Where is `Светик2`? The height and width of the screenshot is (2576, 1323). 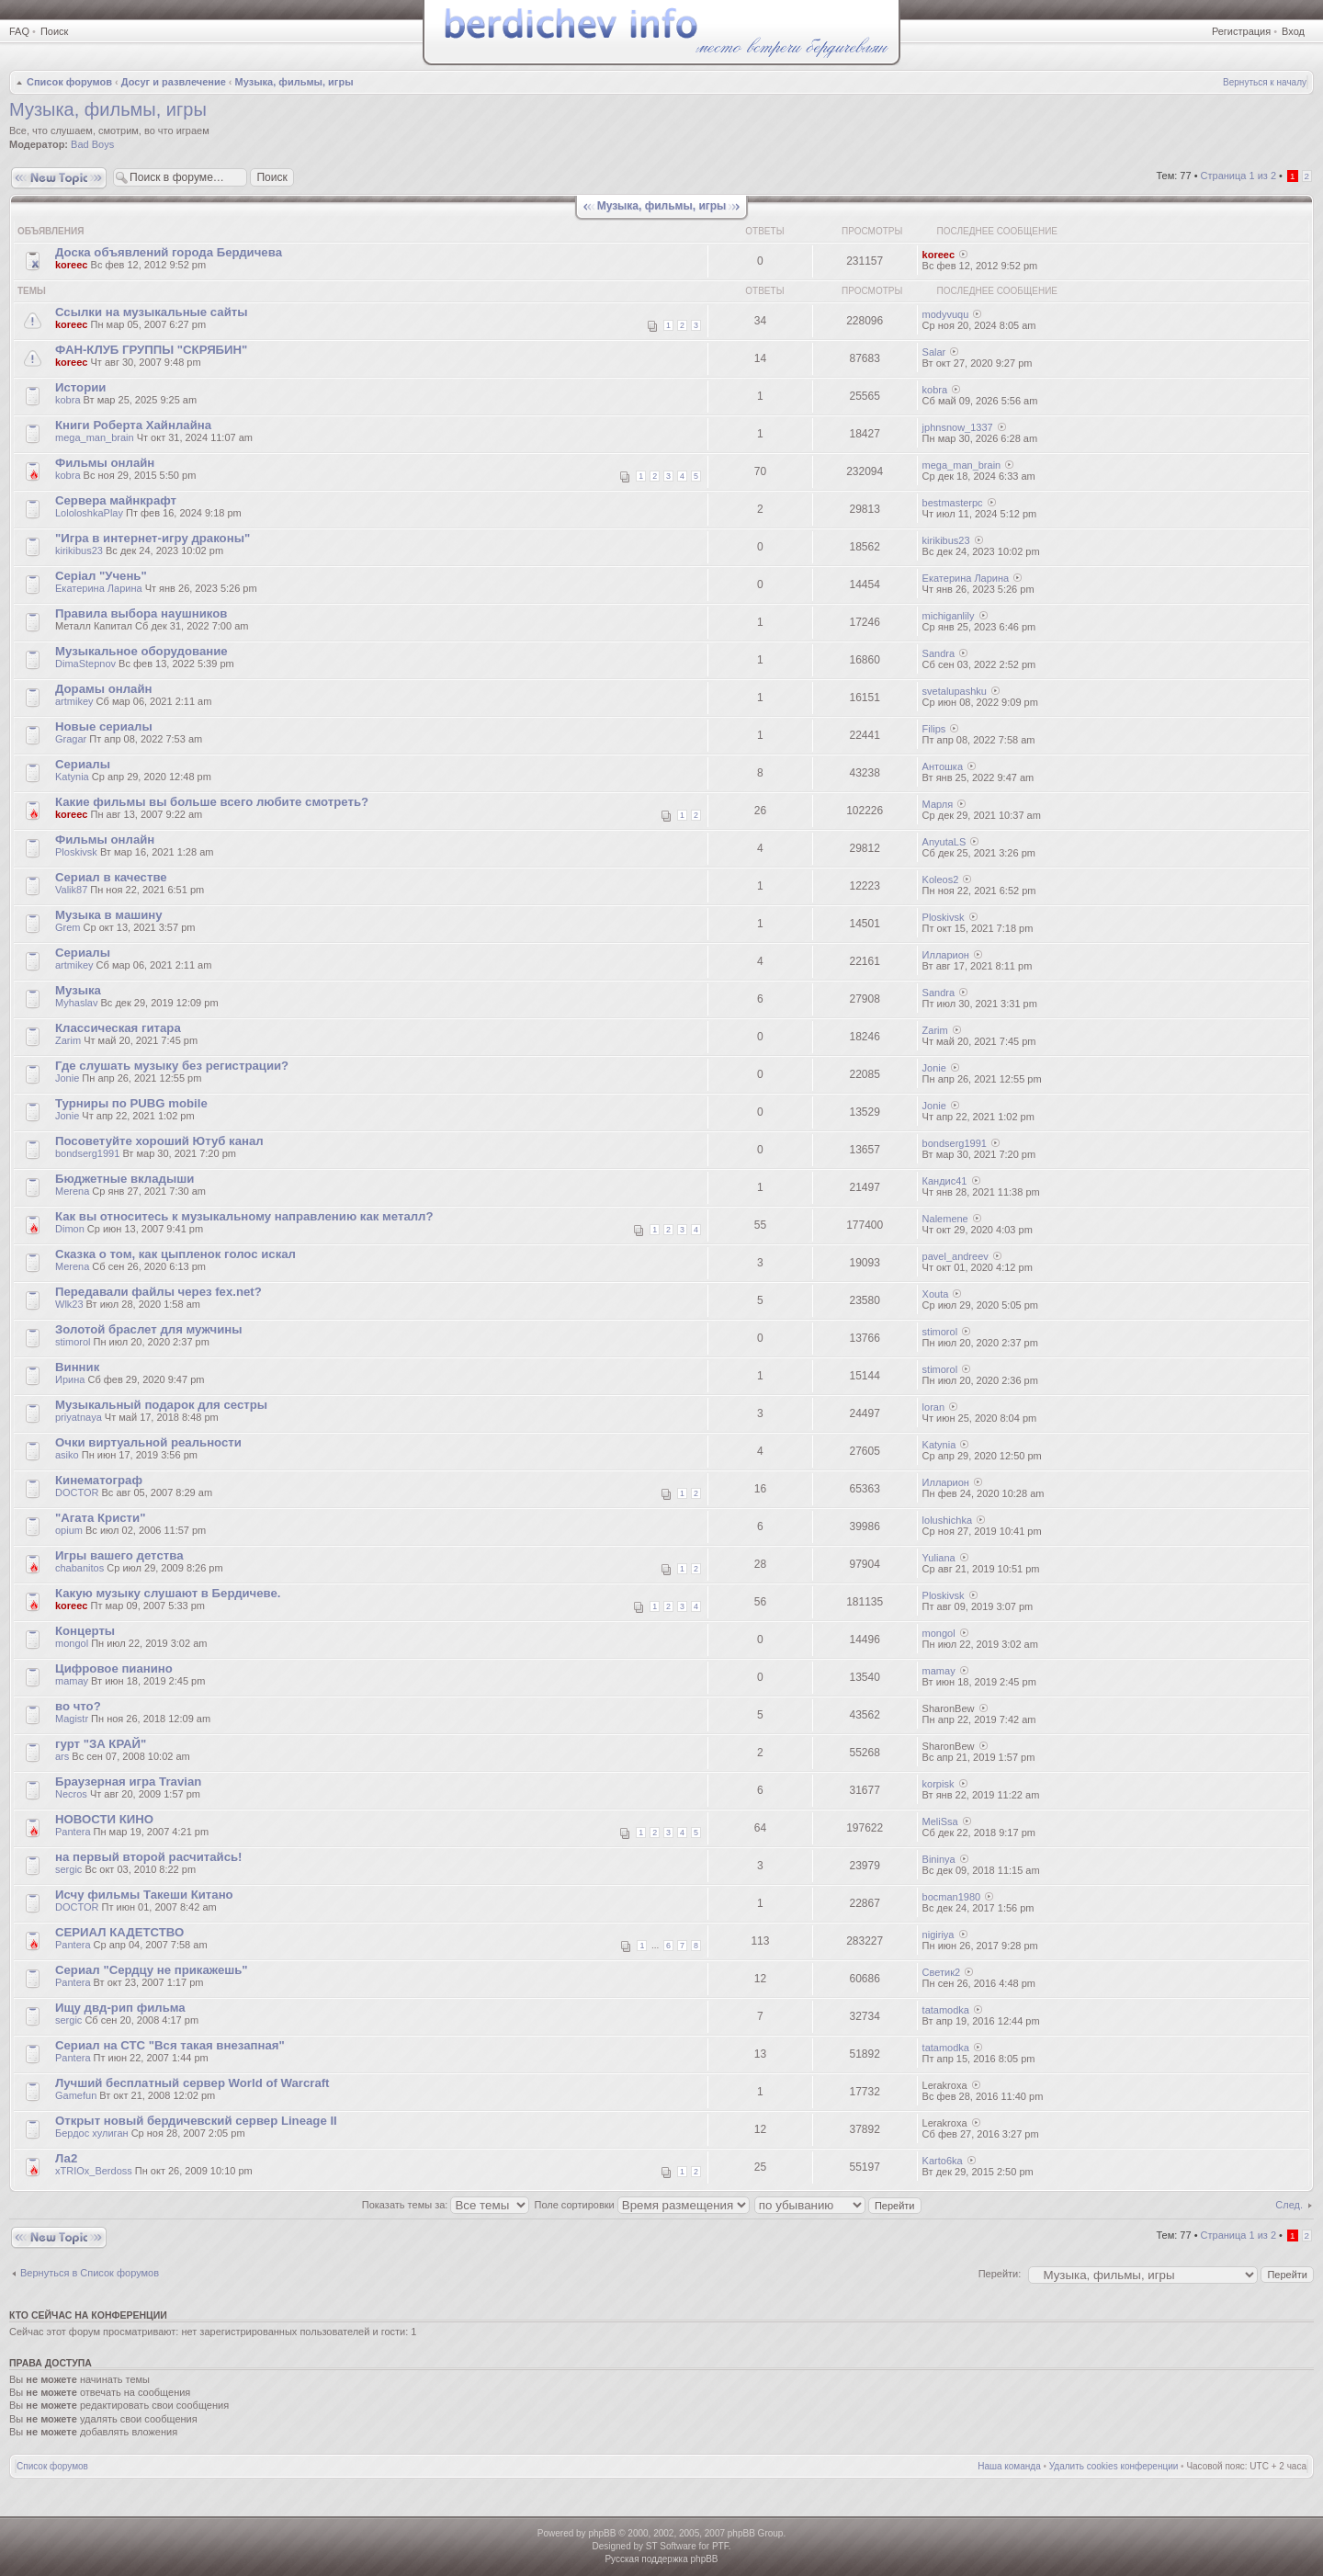 Светик2 is located at coordinates (941, 1972).